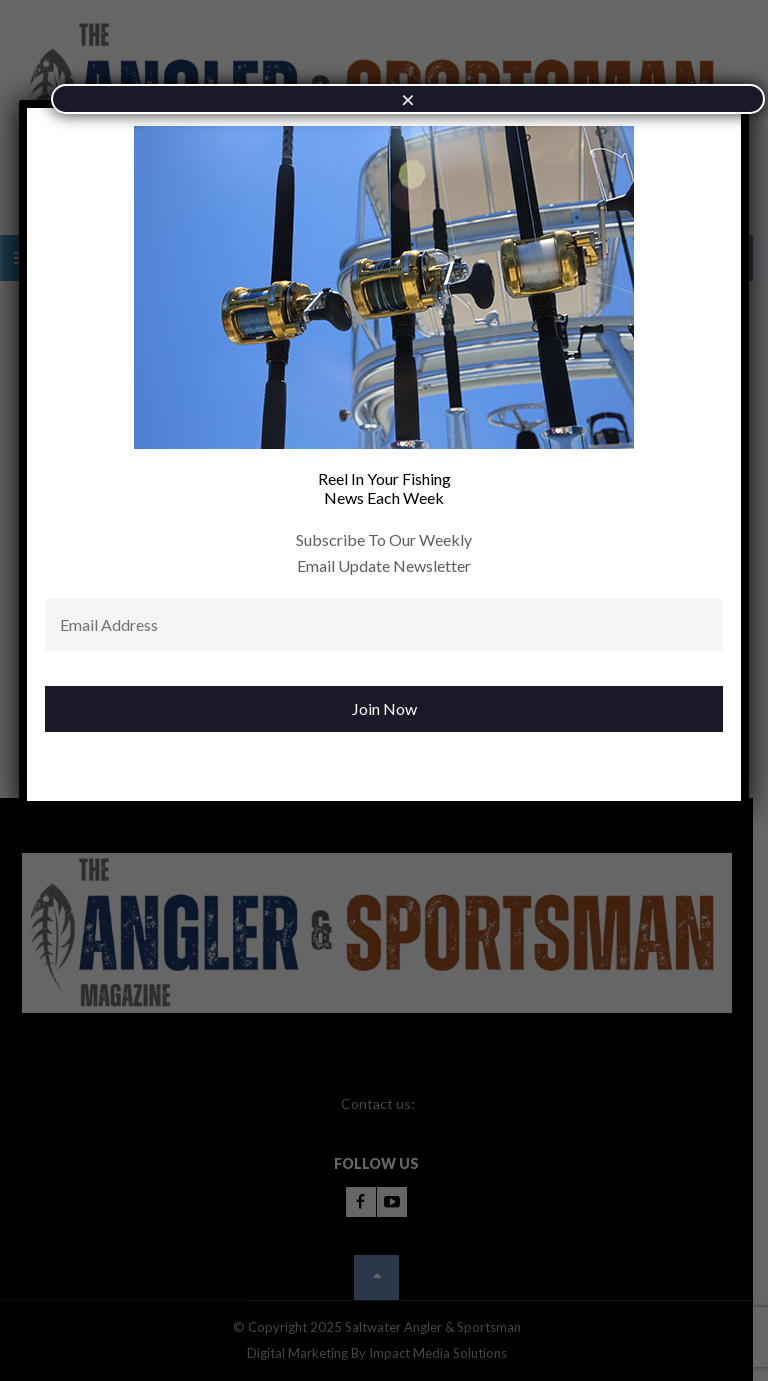 The height and width of the screenshot is (1381, 768). What do you see at coordinates (408, 98) in the screenshot?
I see `× [Close]` at bounding box center [408, 98].